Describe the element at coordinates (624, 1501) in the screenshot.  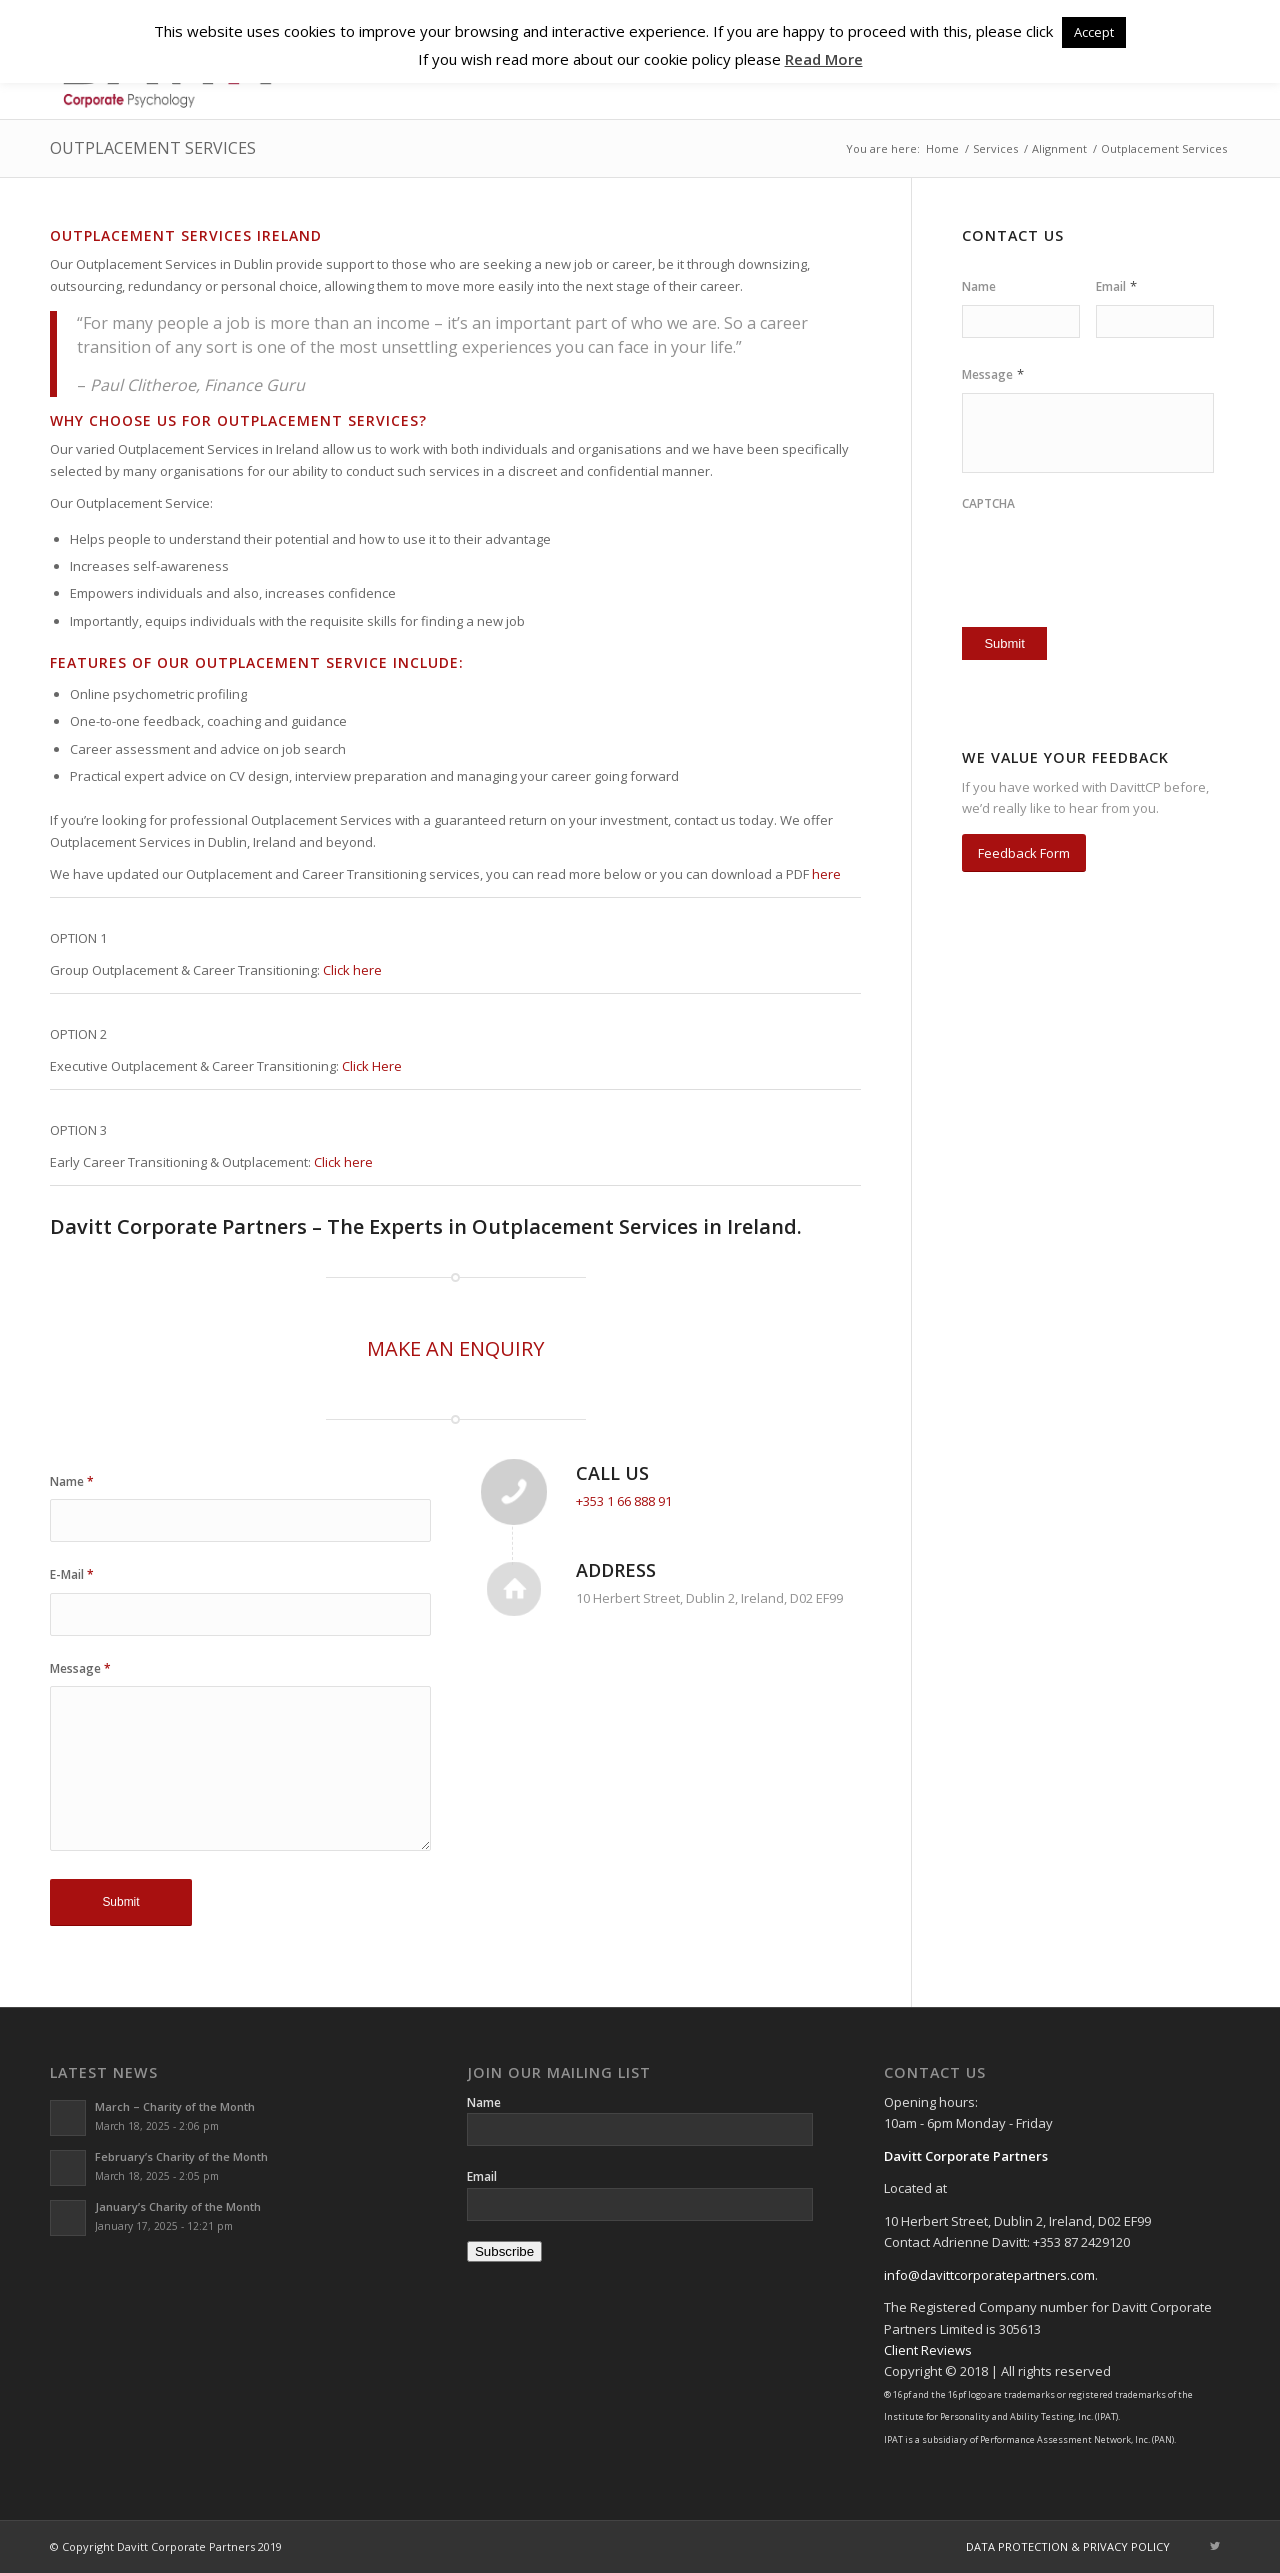
I see `+353 1 66 888 91` at that location.